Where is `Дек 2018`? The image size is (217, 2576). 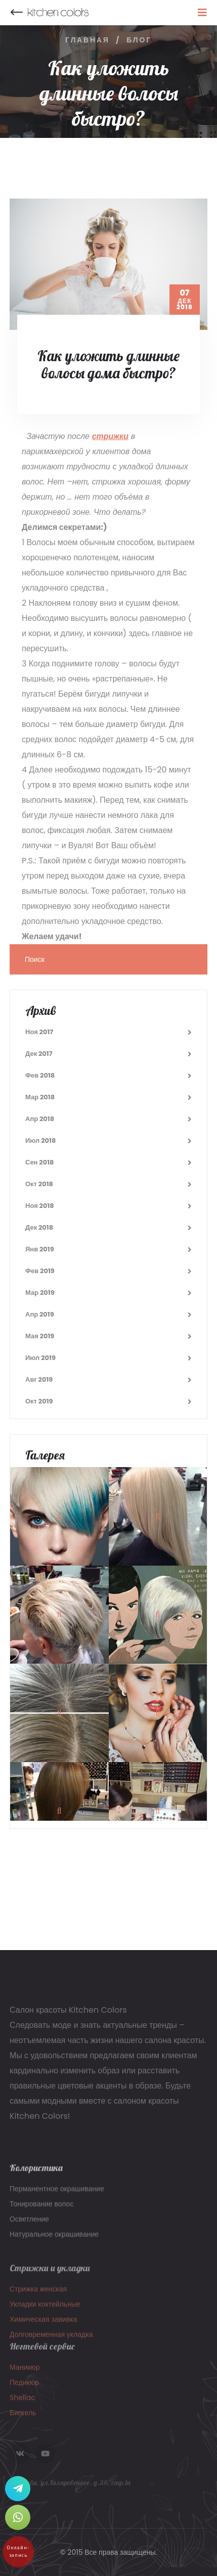
Дек 2018 is located at coordinates (39, 1227).